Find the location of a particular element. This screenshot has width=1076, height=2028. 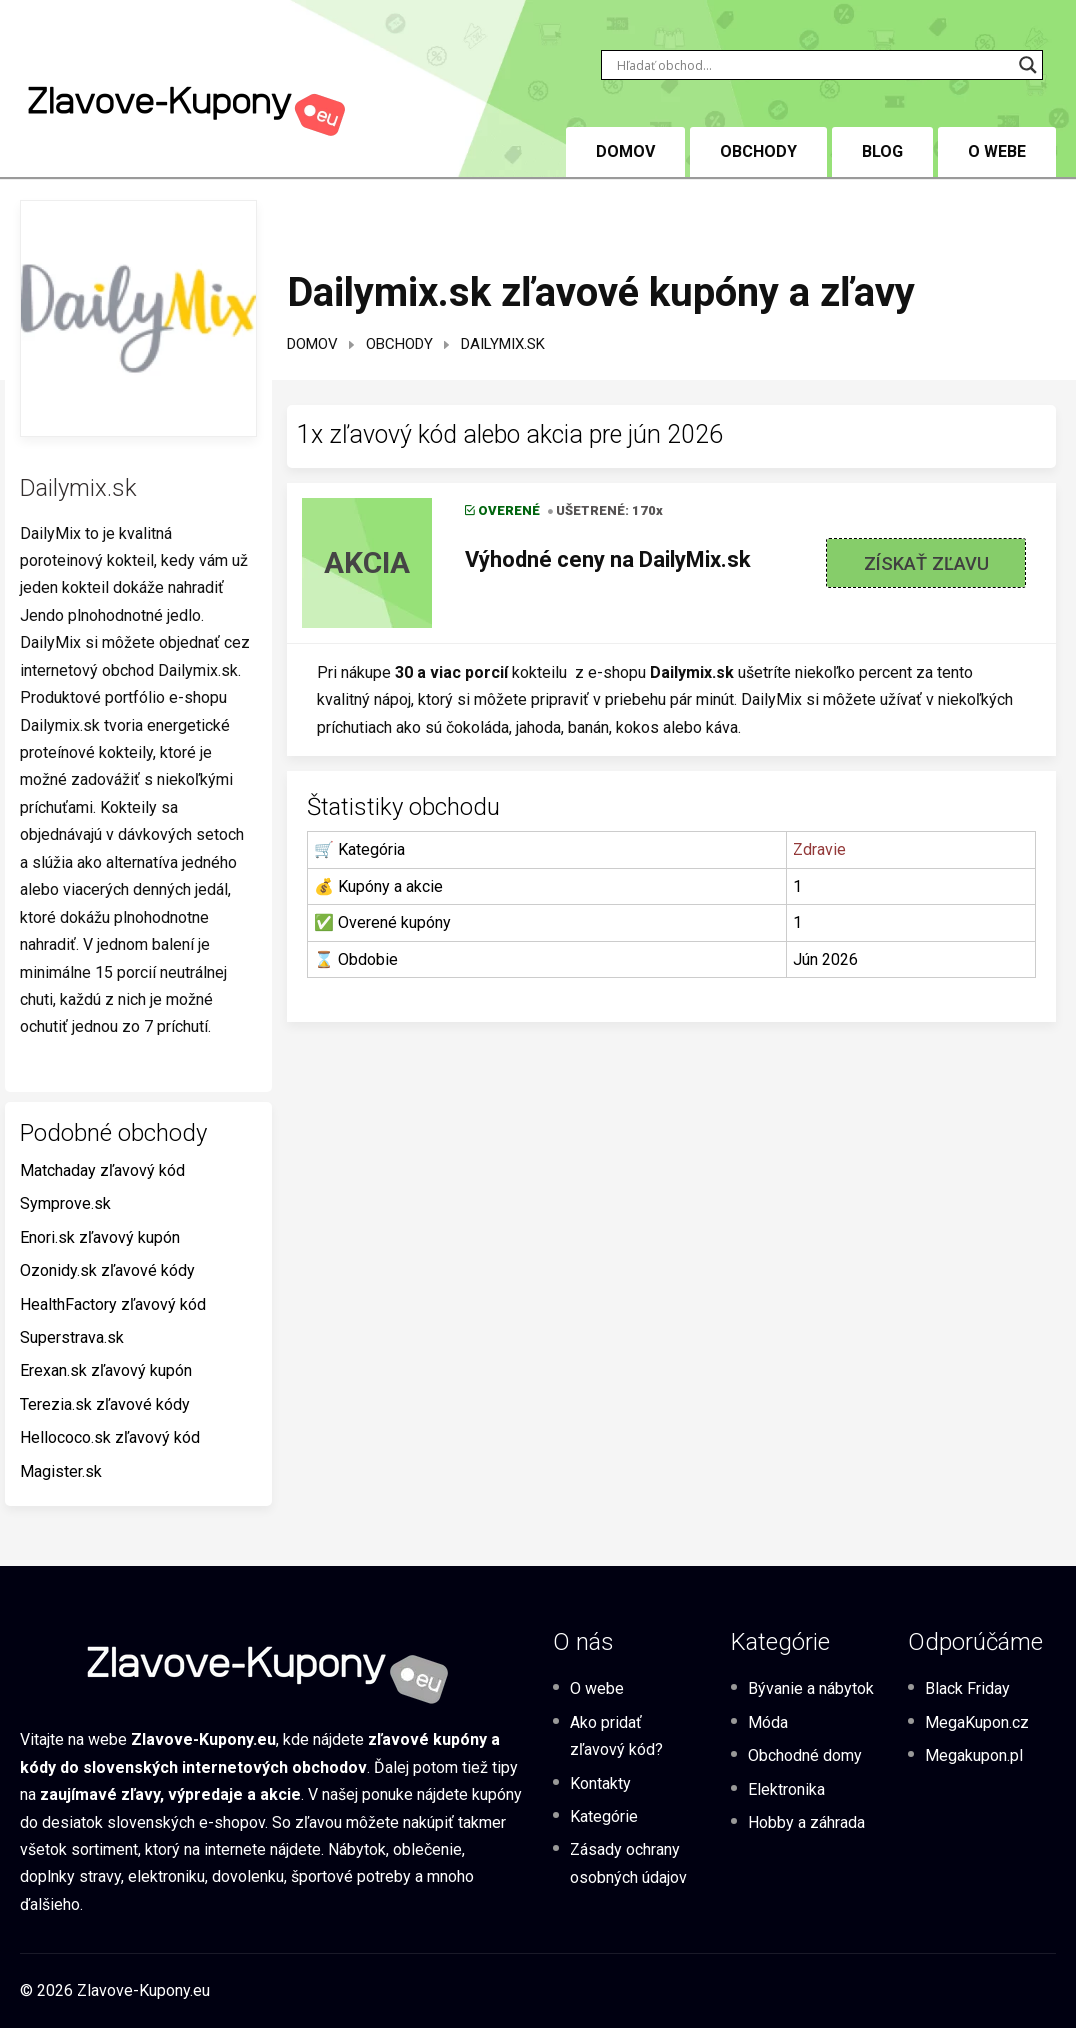

Kontakty is located at coordinates (600, 1783).